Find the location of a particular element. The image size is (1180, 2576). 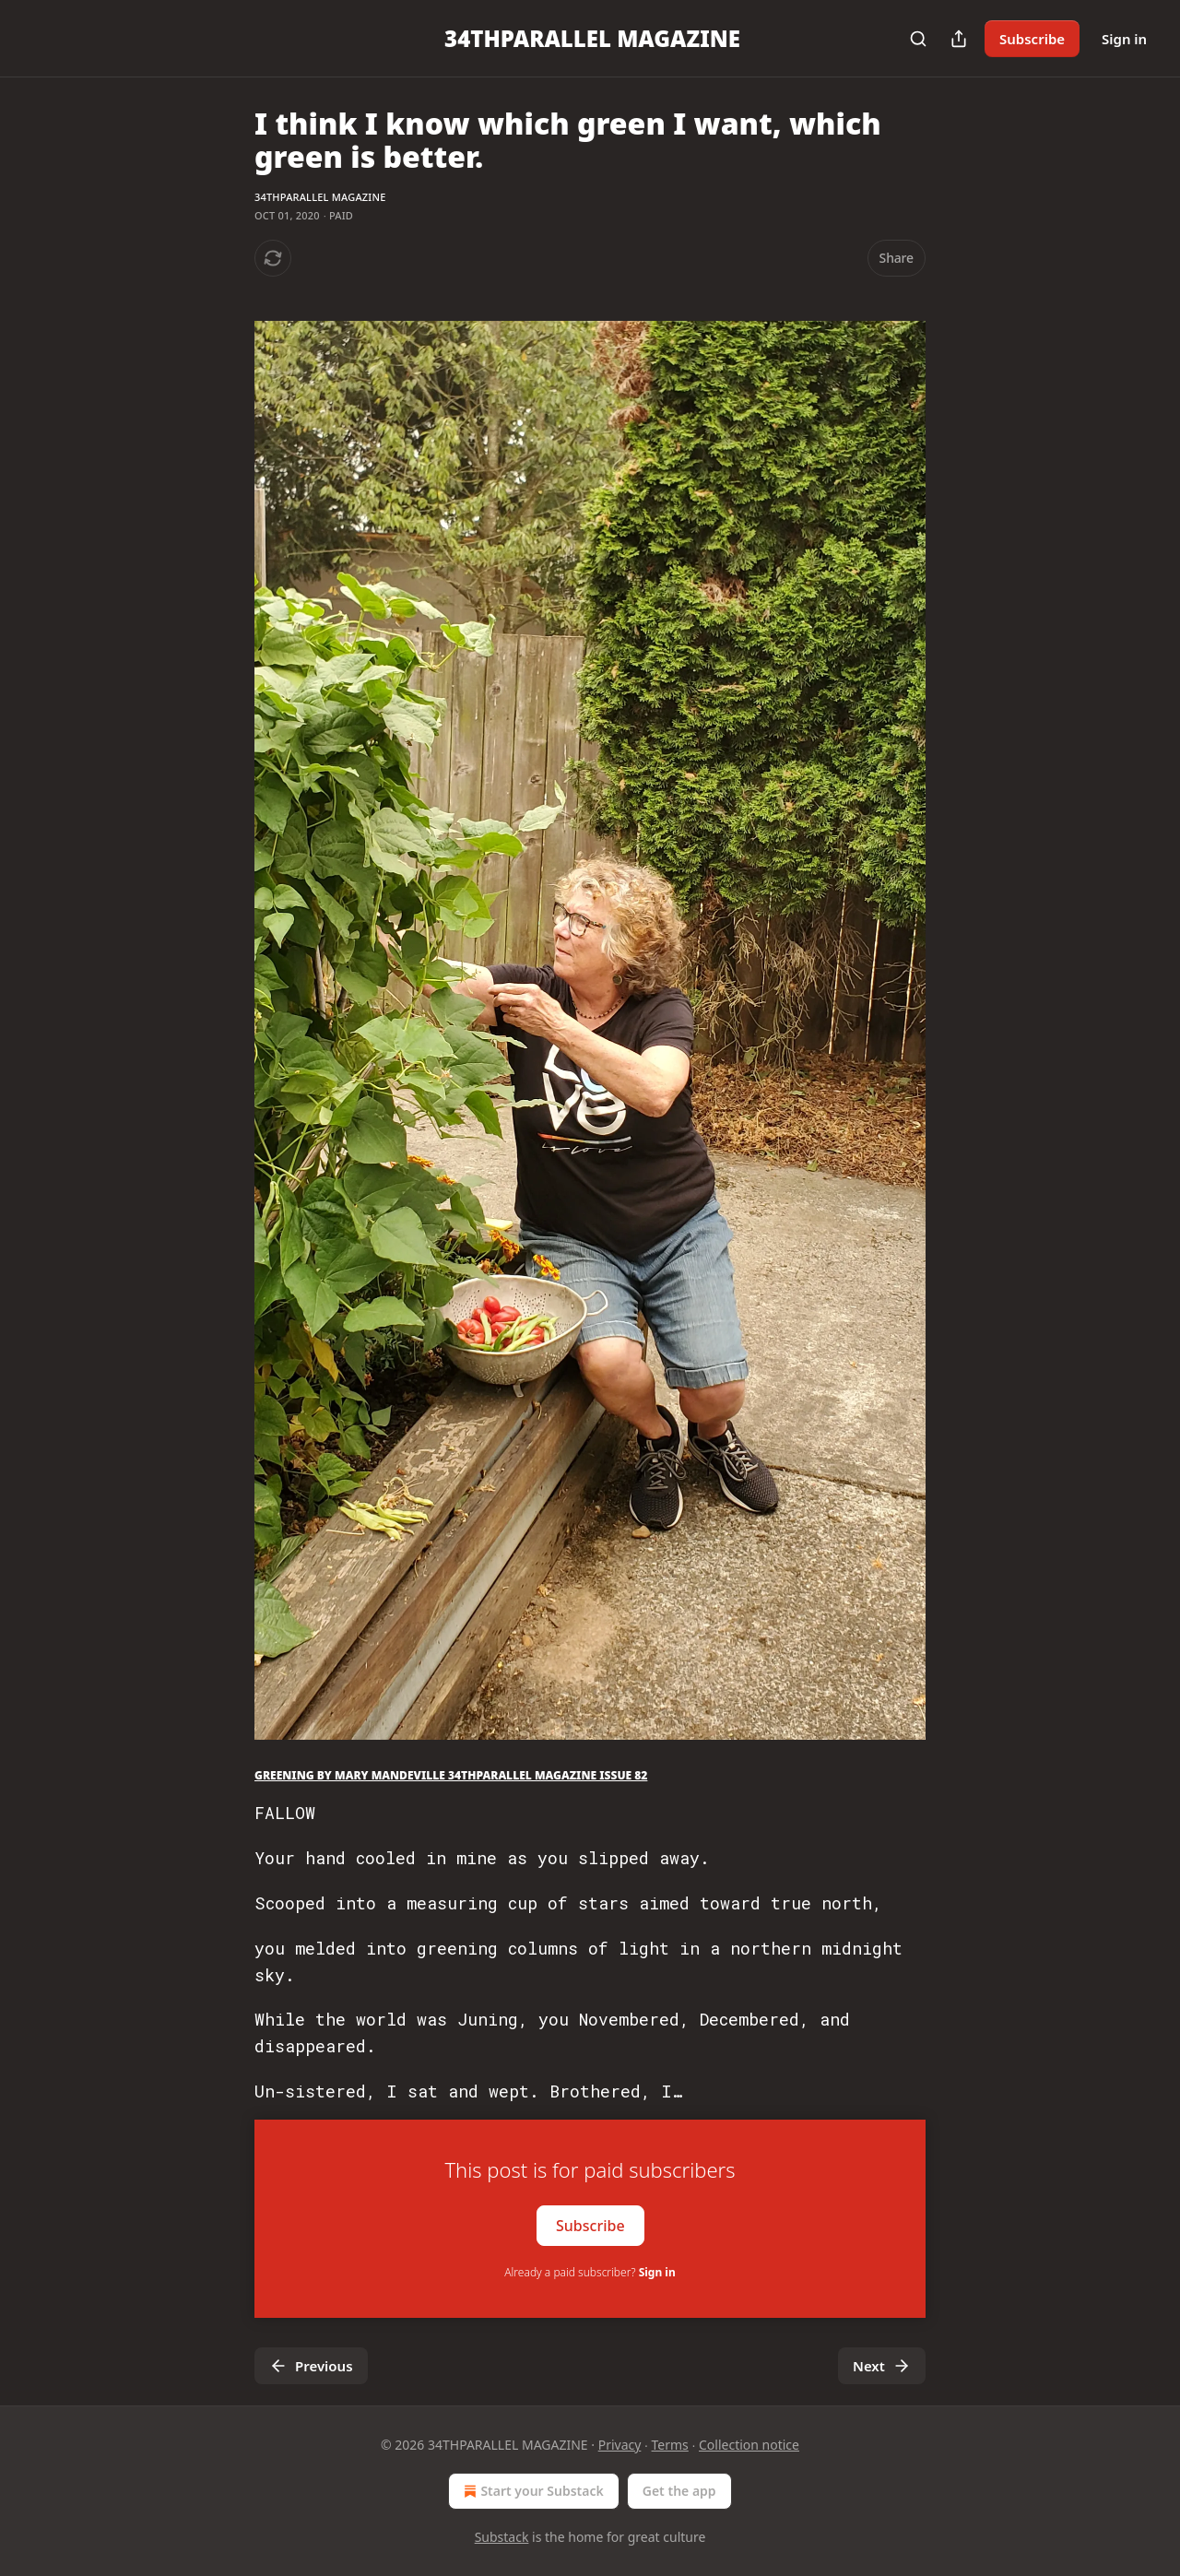

[Share Publication] is located at coordinates (958, 38).